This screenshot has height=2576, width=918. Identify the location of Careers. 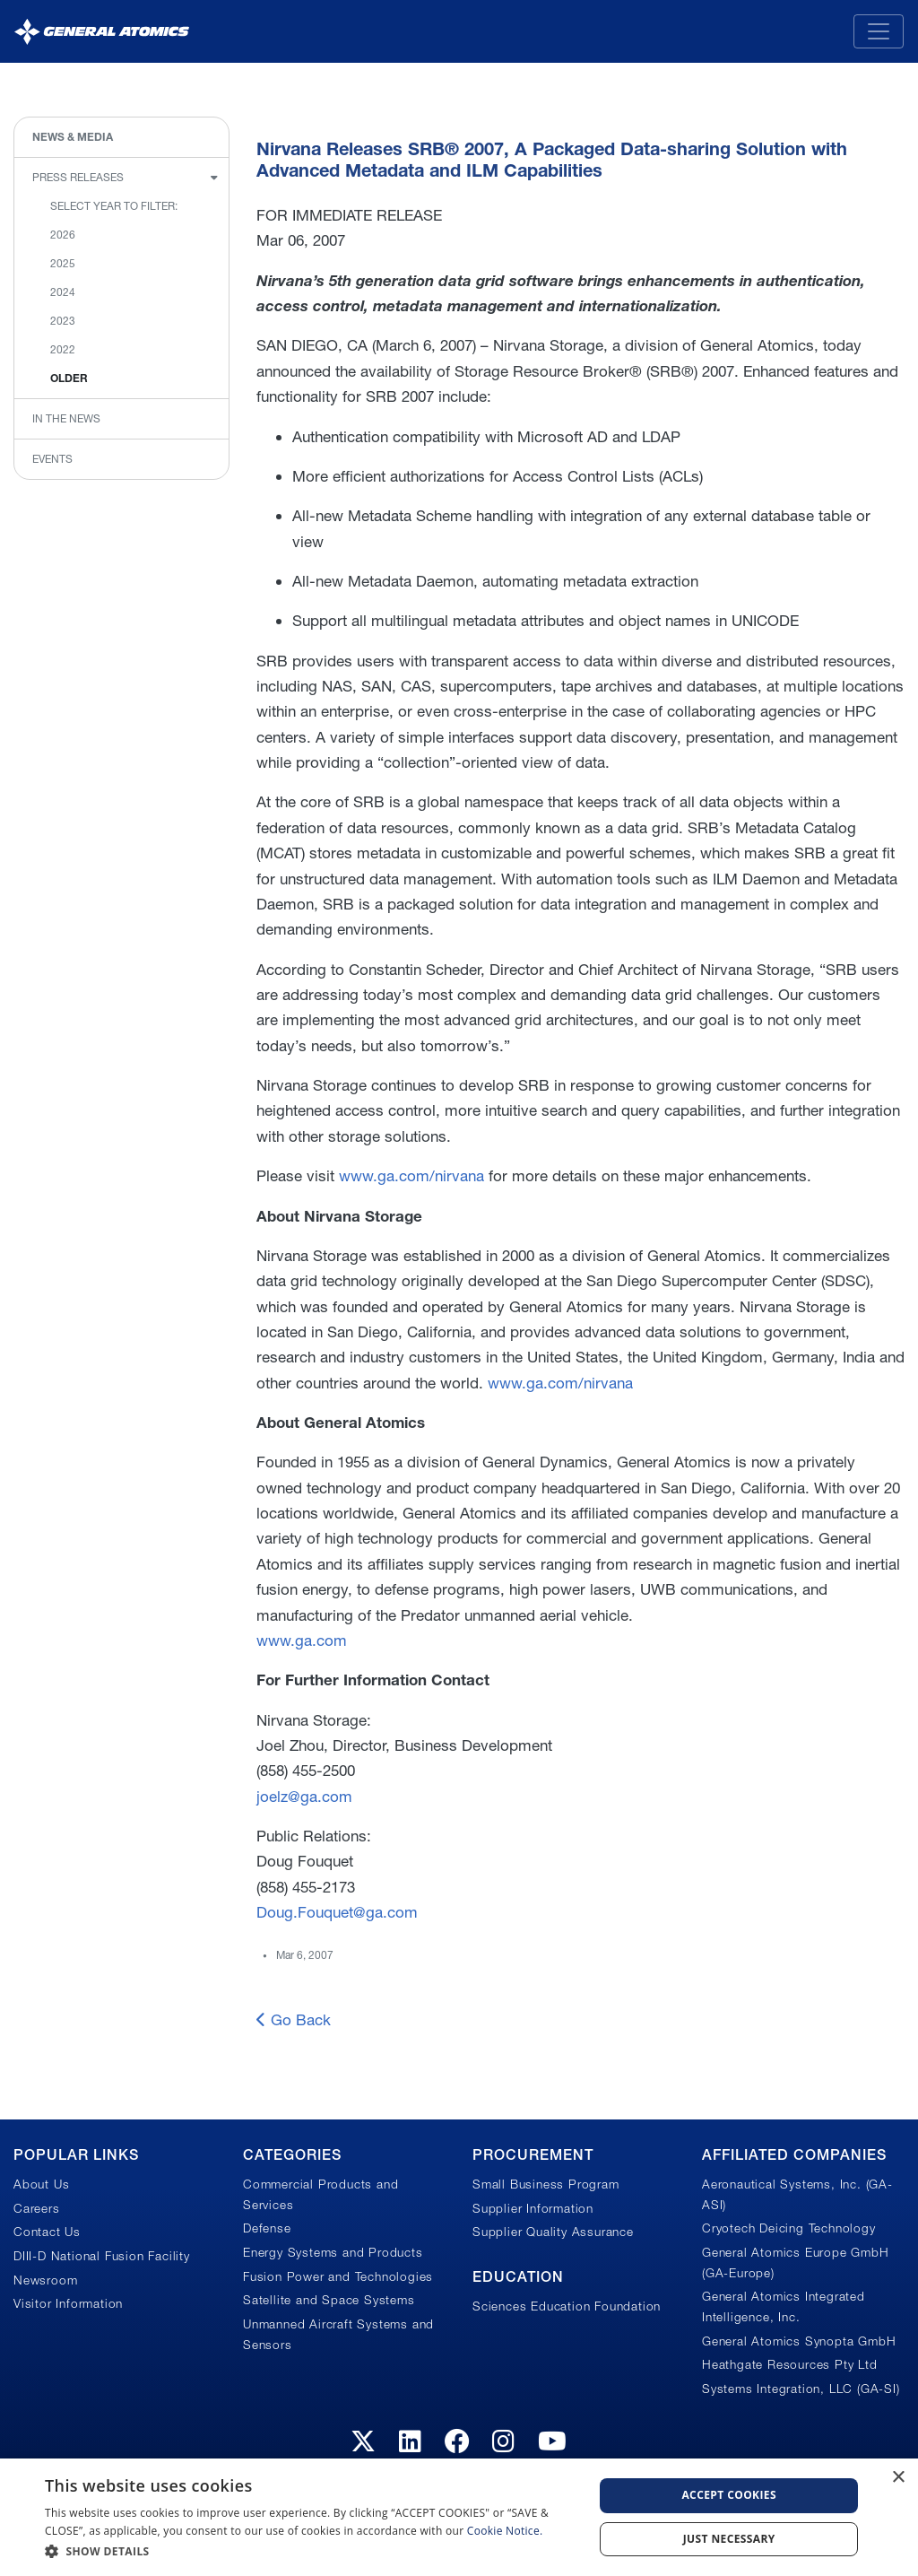
(36, 2208).